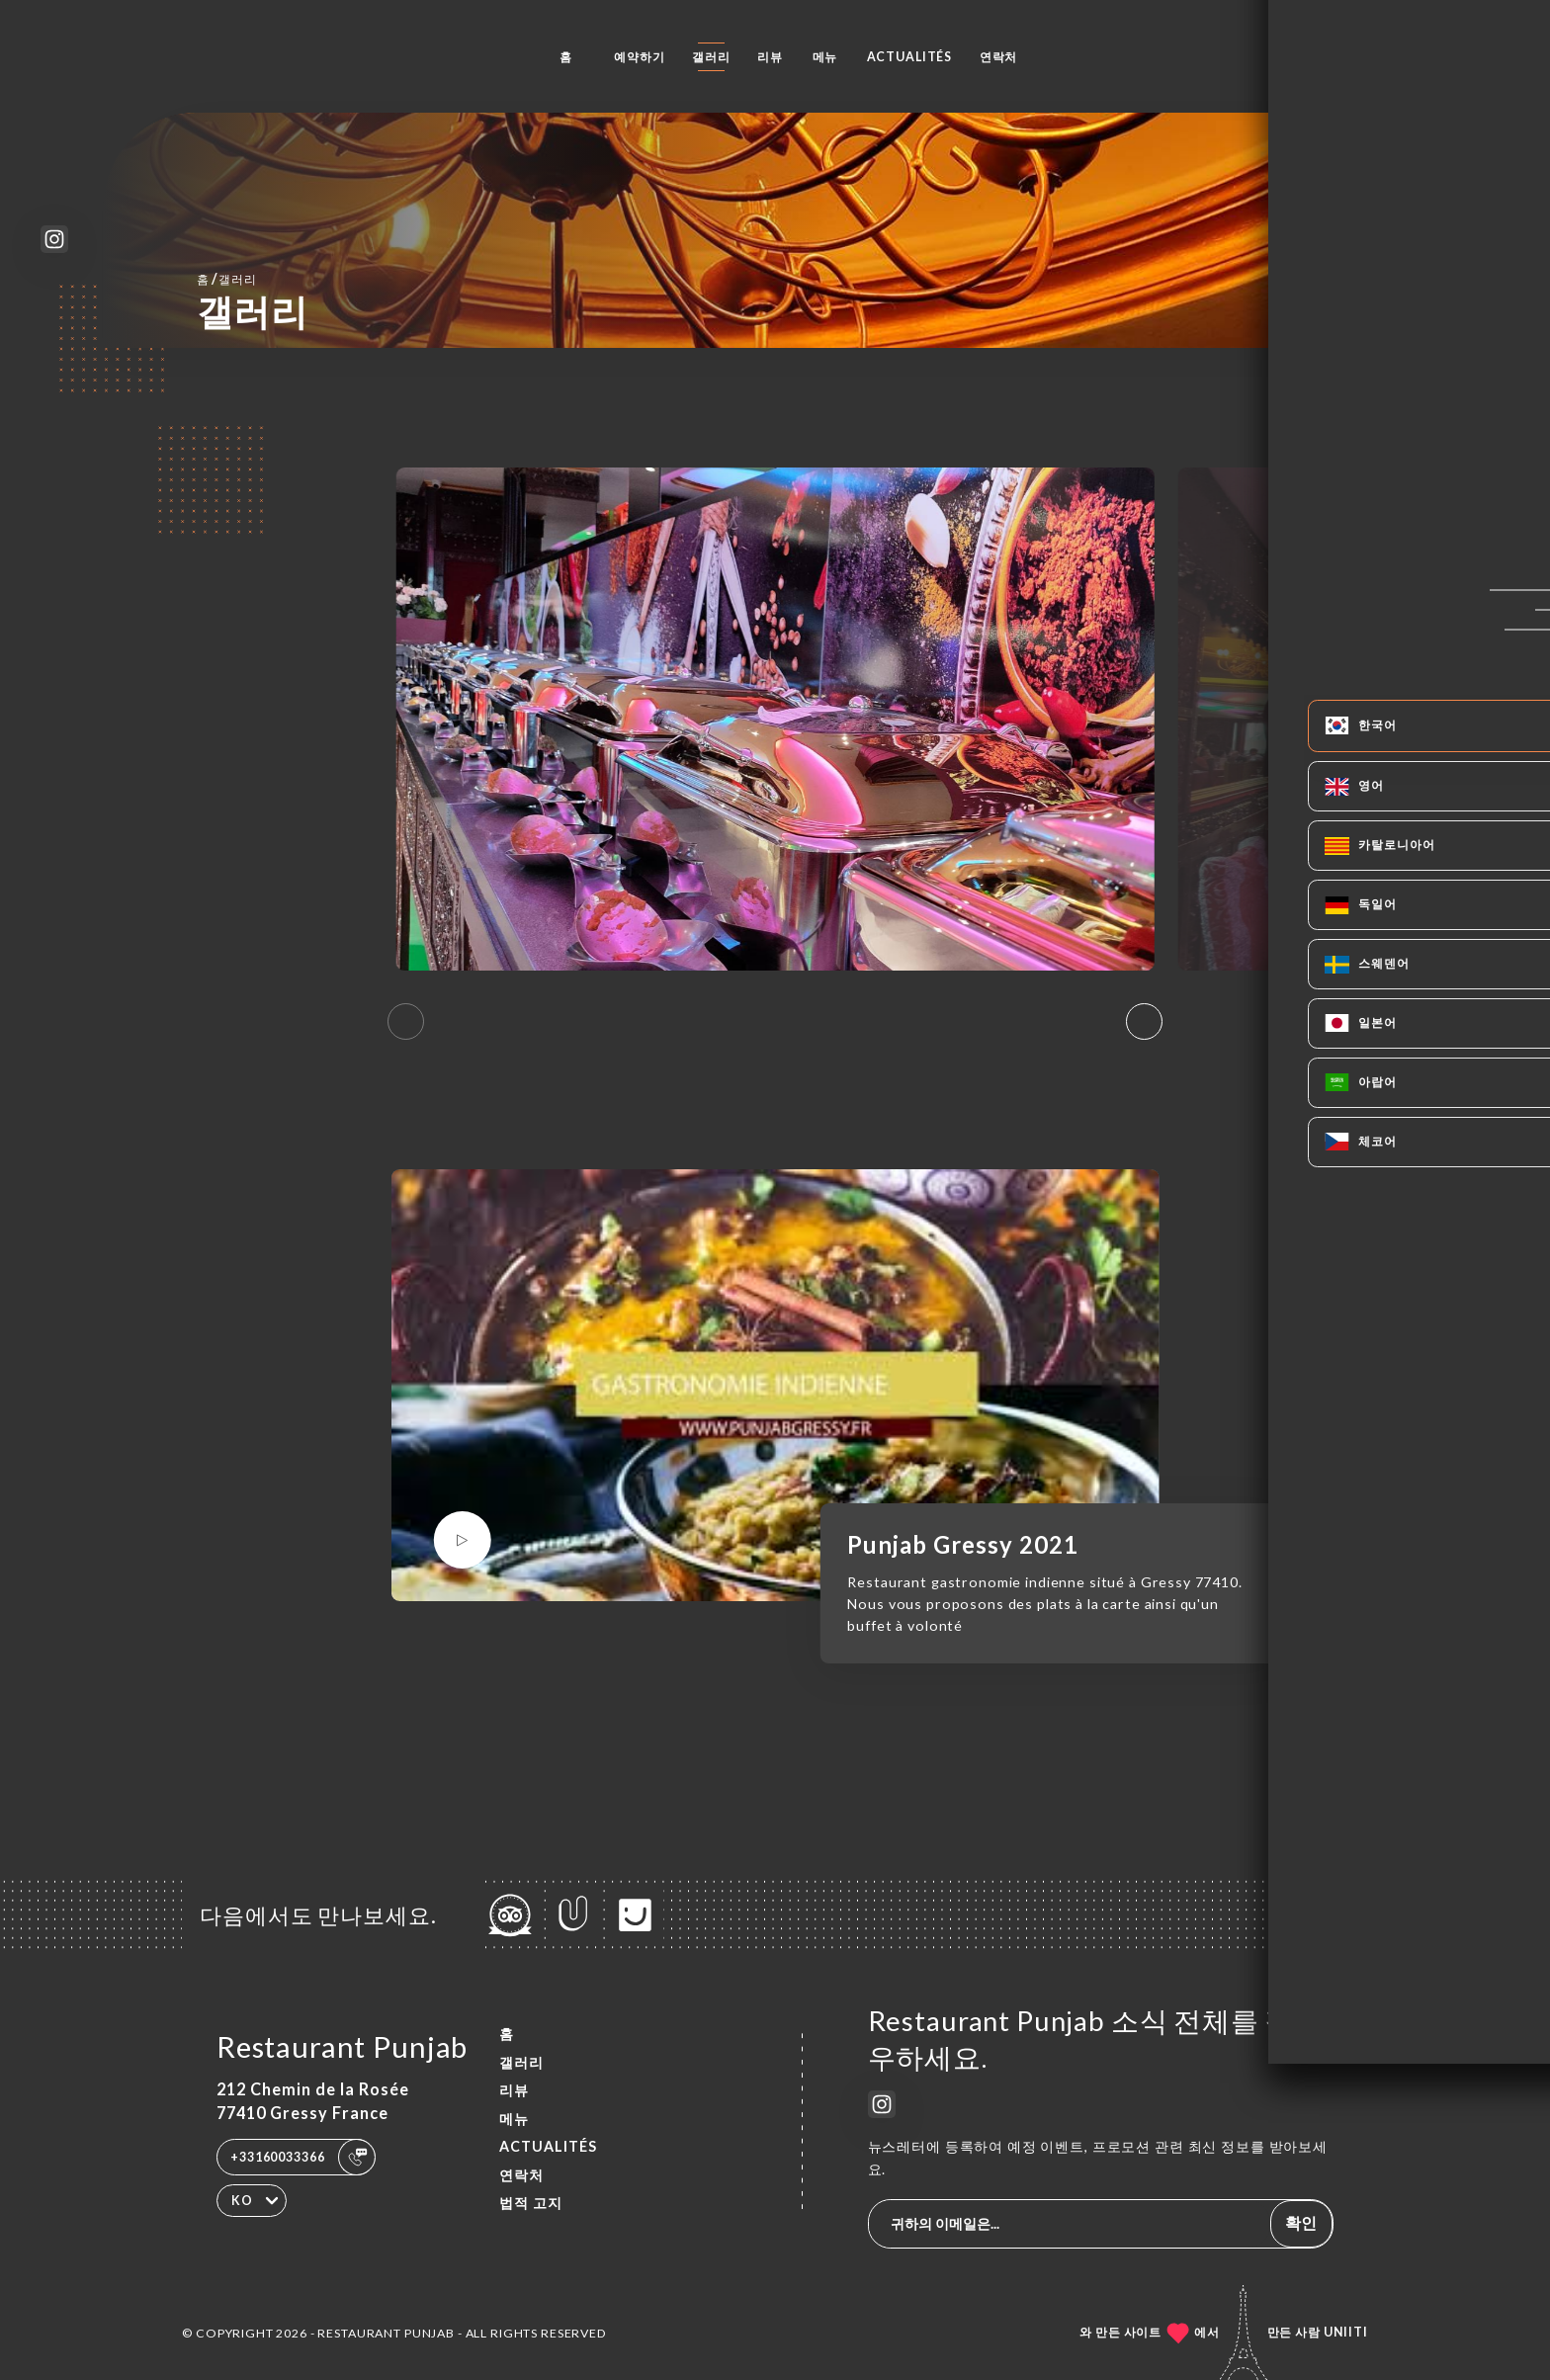 The height and width of the screenshot is (2380, 1550). What do you see at coordinates (1346, 2332) in the screenshot?
I see `Uniiti` at bounding box center [1346, 2332].